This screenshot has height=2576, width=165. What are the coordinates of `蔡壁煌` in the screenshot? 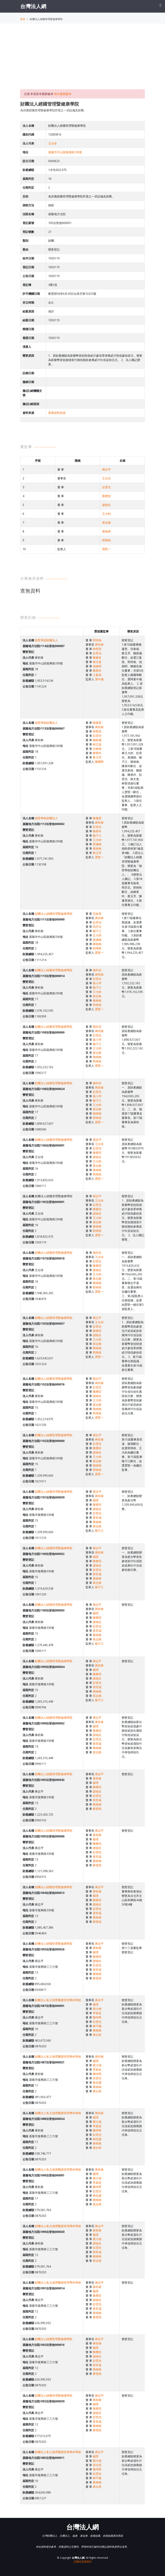 It's located at (97, 2317).